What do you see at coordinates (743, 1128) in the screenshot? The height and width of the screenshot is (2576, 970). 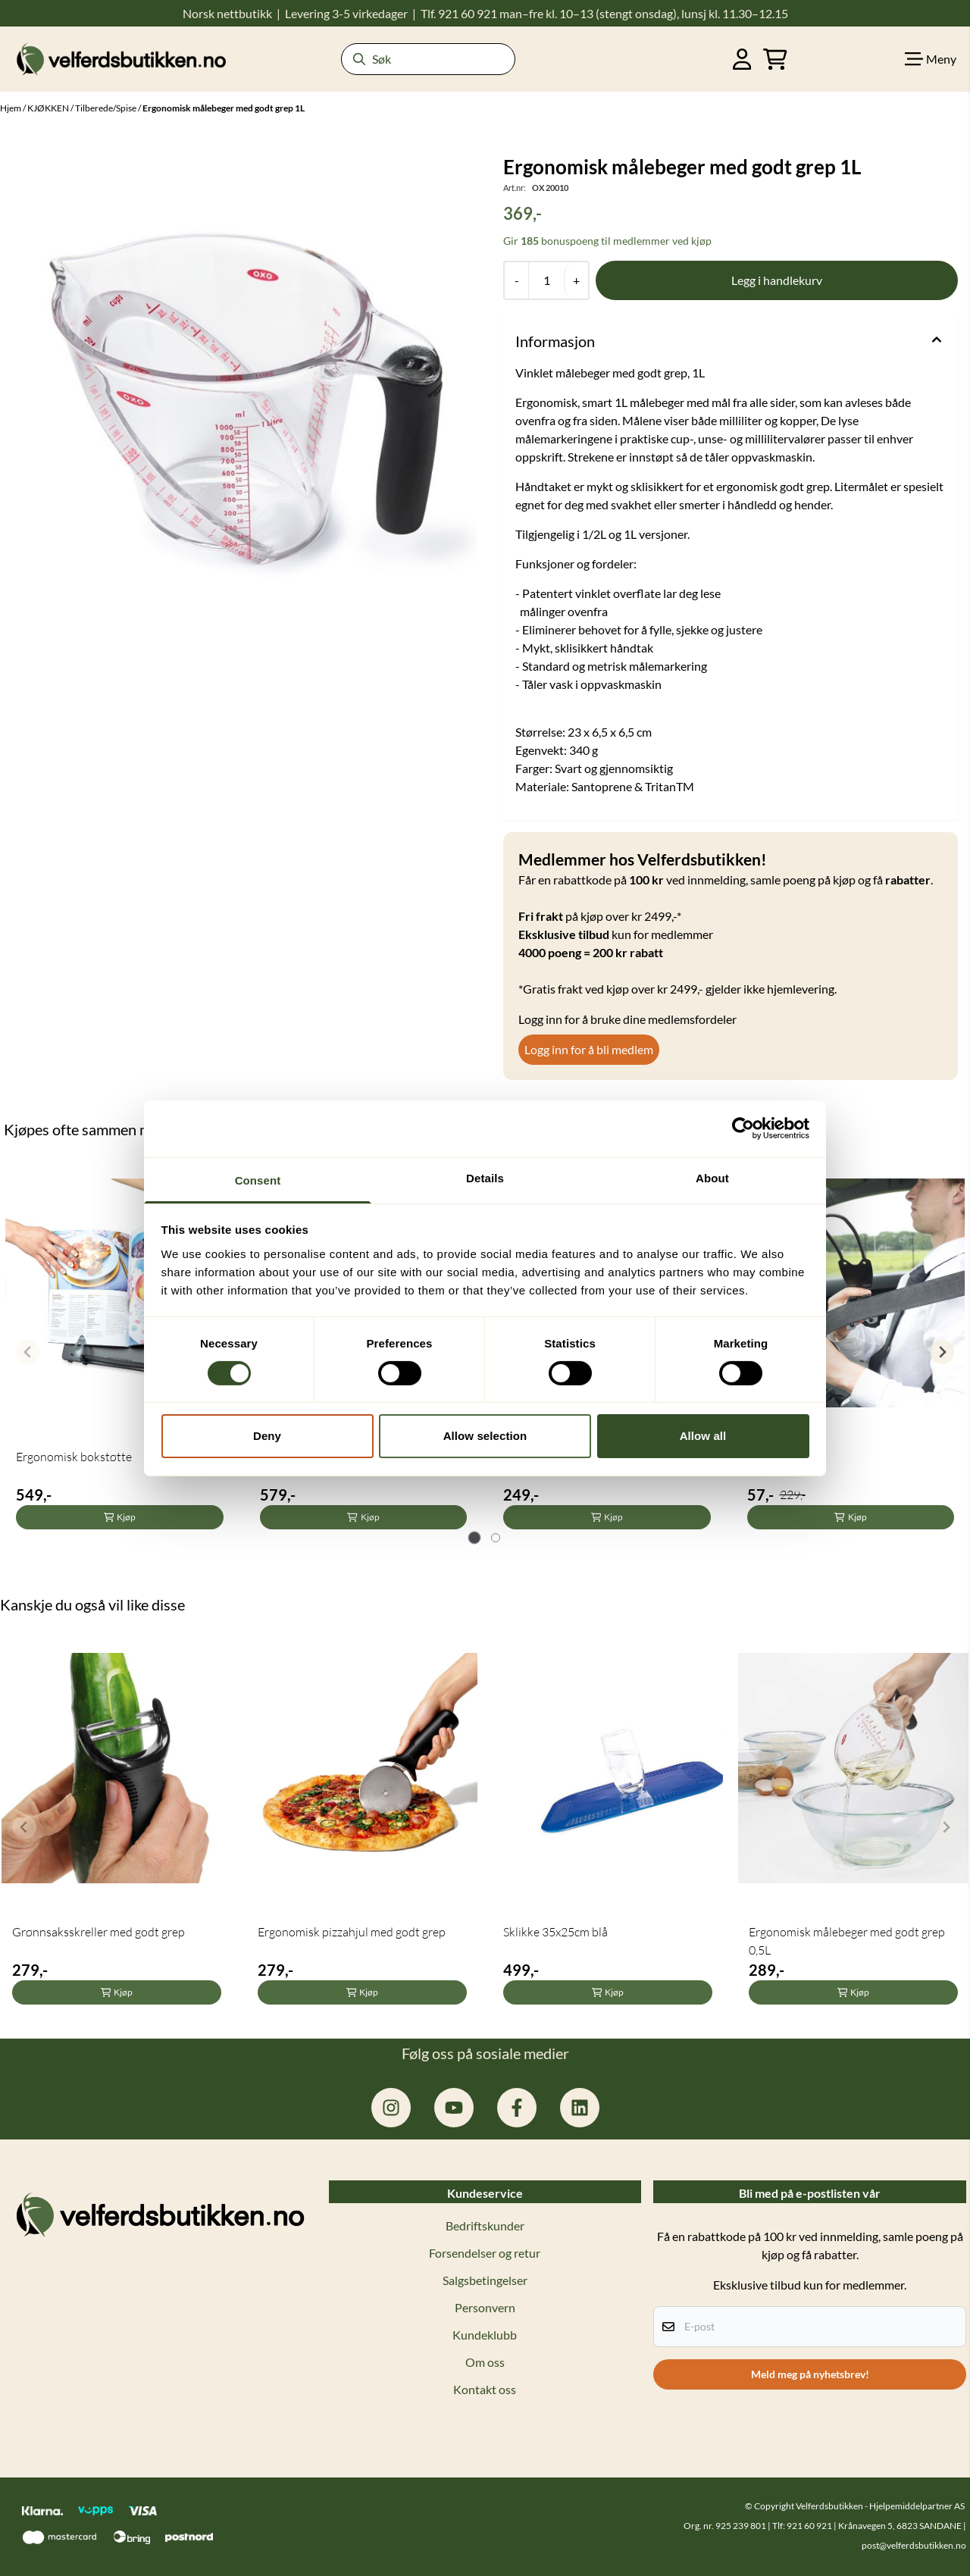 I see `[Cookiebot by Usercentrics - opens in a new window]` at bounding box center [743, 1128].